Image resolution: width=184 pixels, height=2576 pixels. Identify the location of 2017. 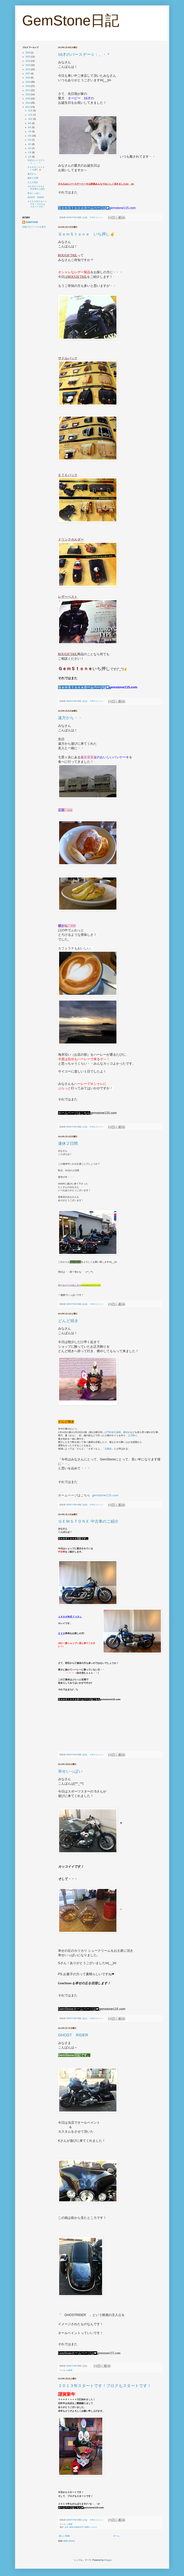
(28, 90).